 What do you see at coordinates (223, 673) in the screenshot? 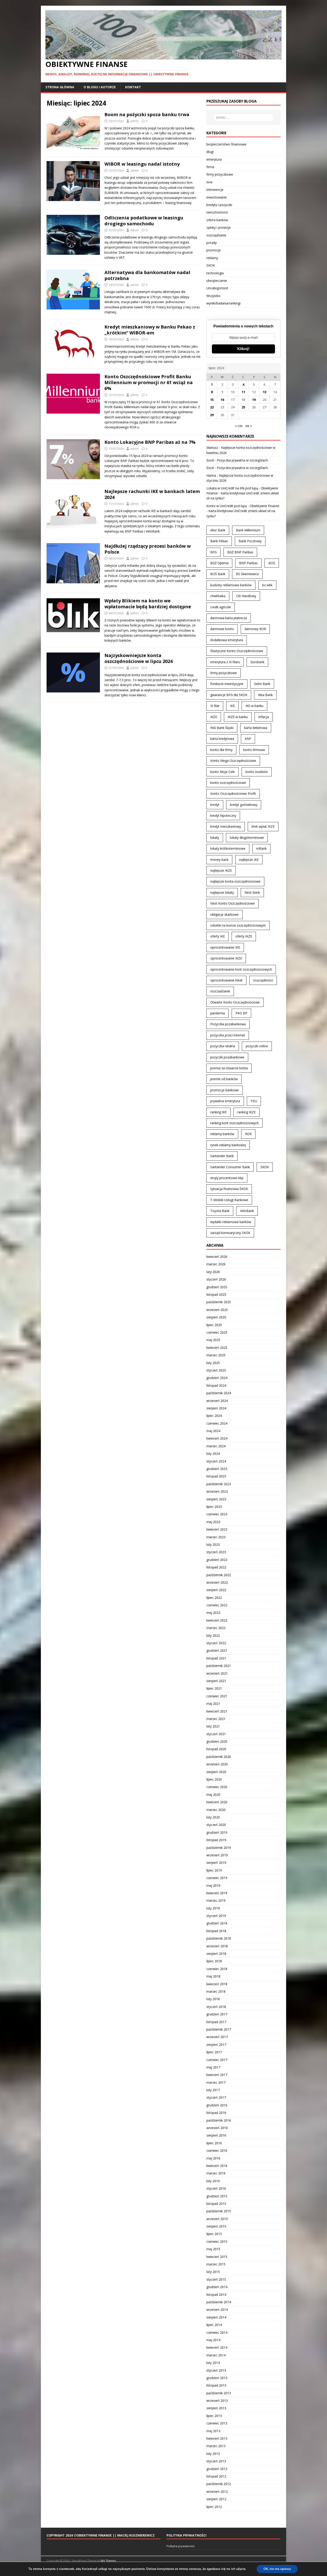
I see `firmy pożyczkowe [firmy pożyczkowe (85 elementów)]` at bounding box center [223, 673].